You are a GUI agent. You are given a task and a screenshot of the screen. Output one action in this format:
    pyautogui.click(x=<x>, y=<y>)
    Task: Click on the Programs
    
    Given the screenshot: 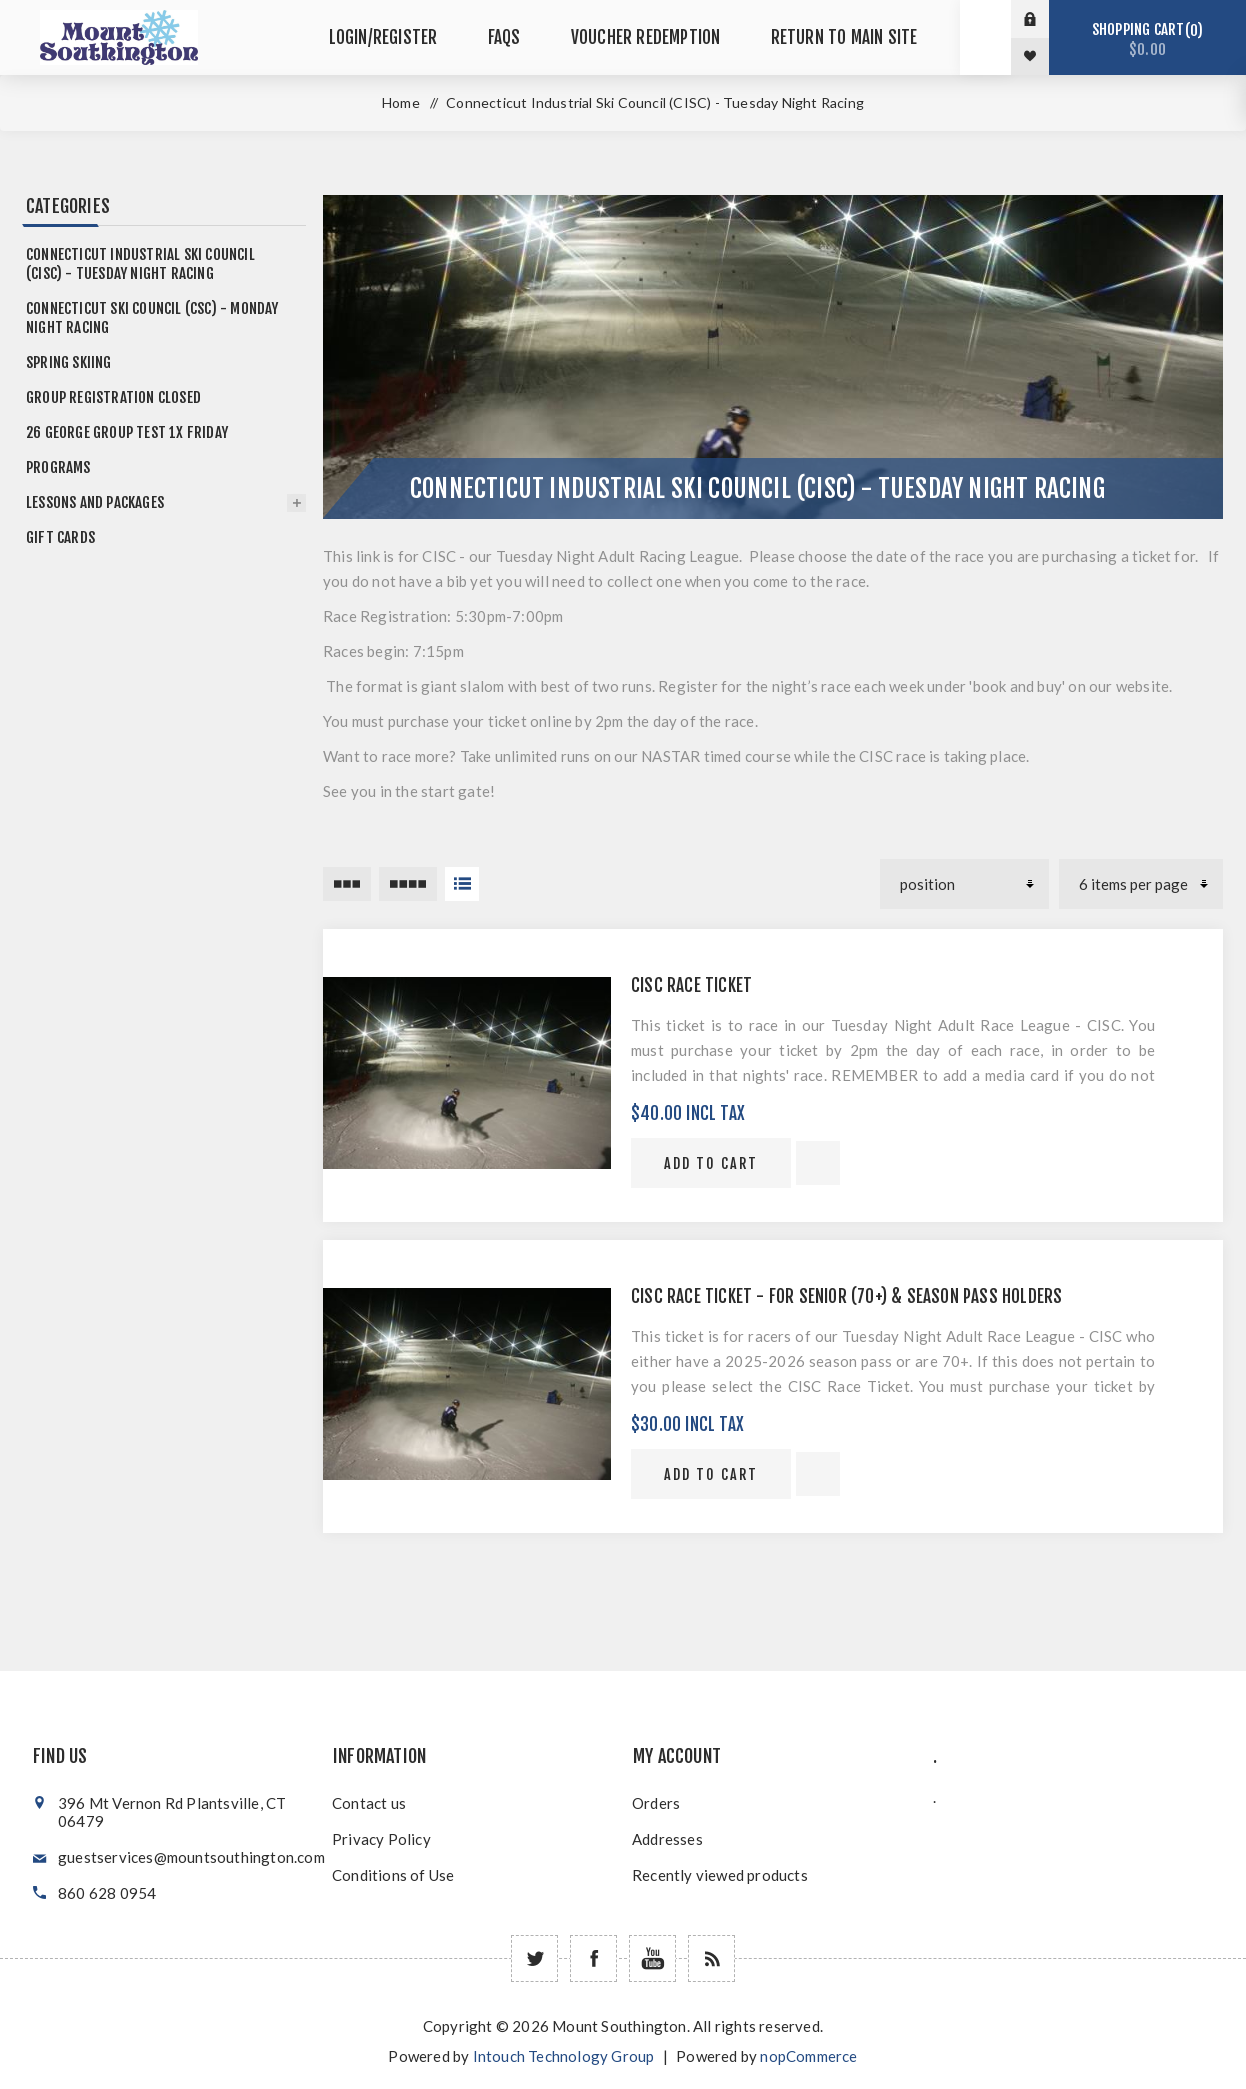 What is the action you would take?
    pyautogui.click(x=58, y=467)
    